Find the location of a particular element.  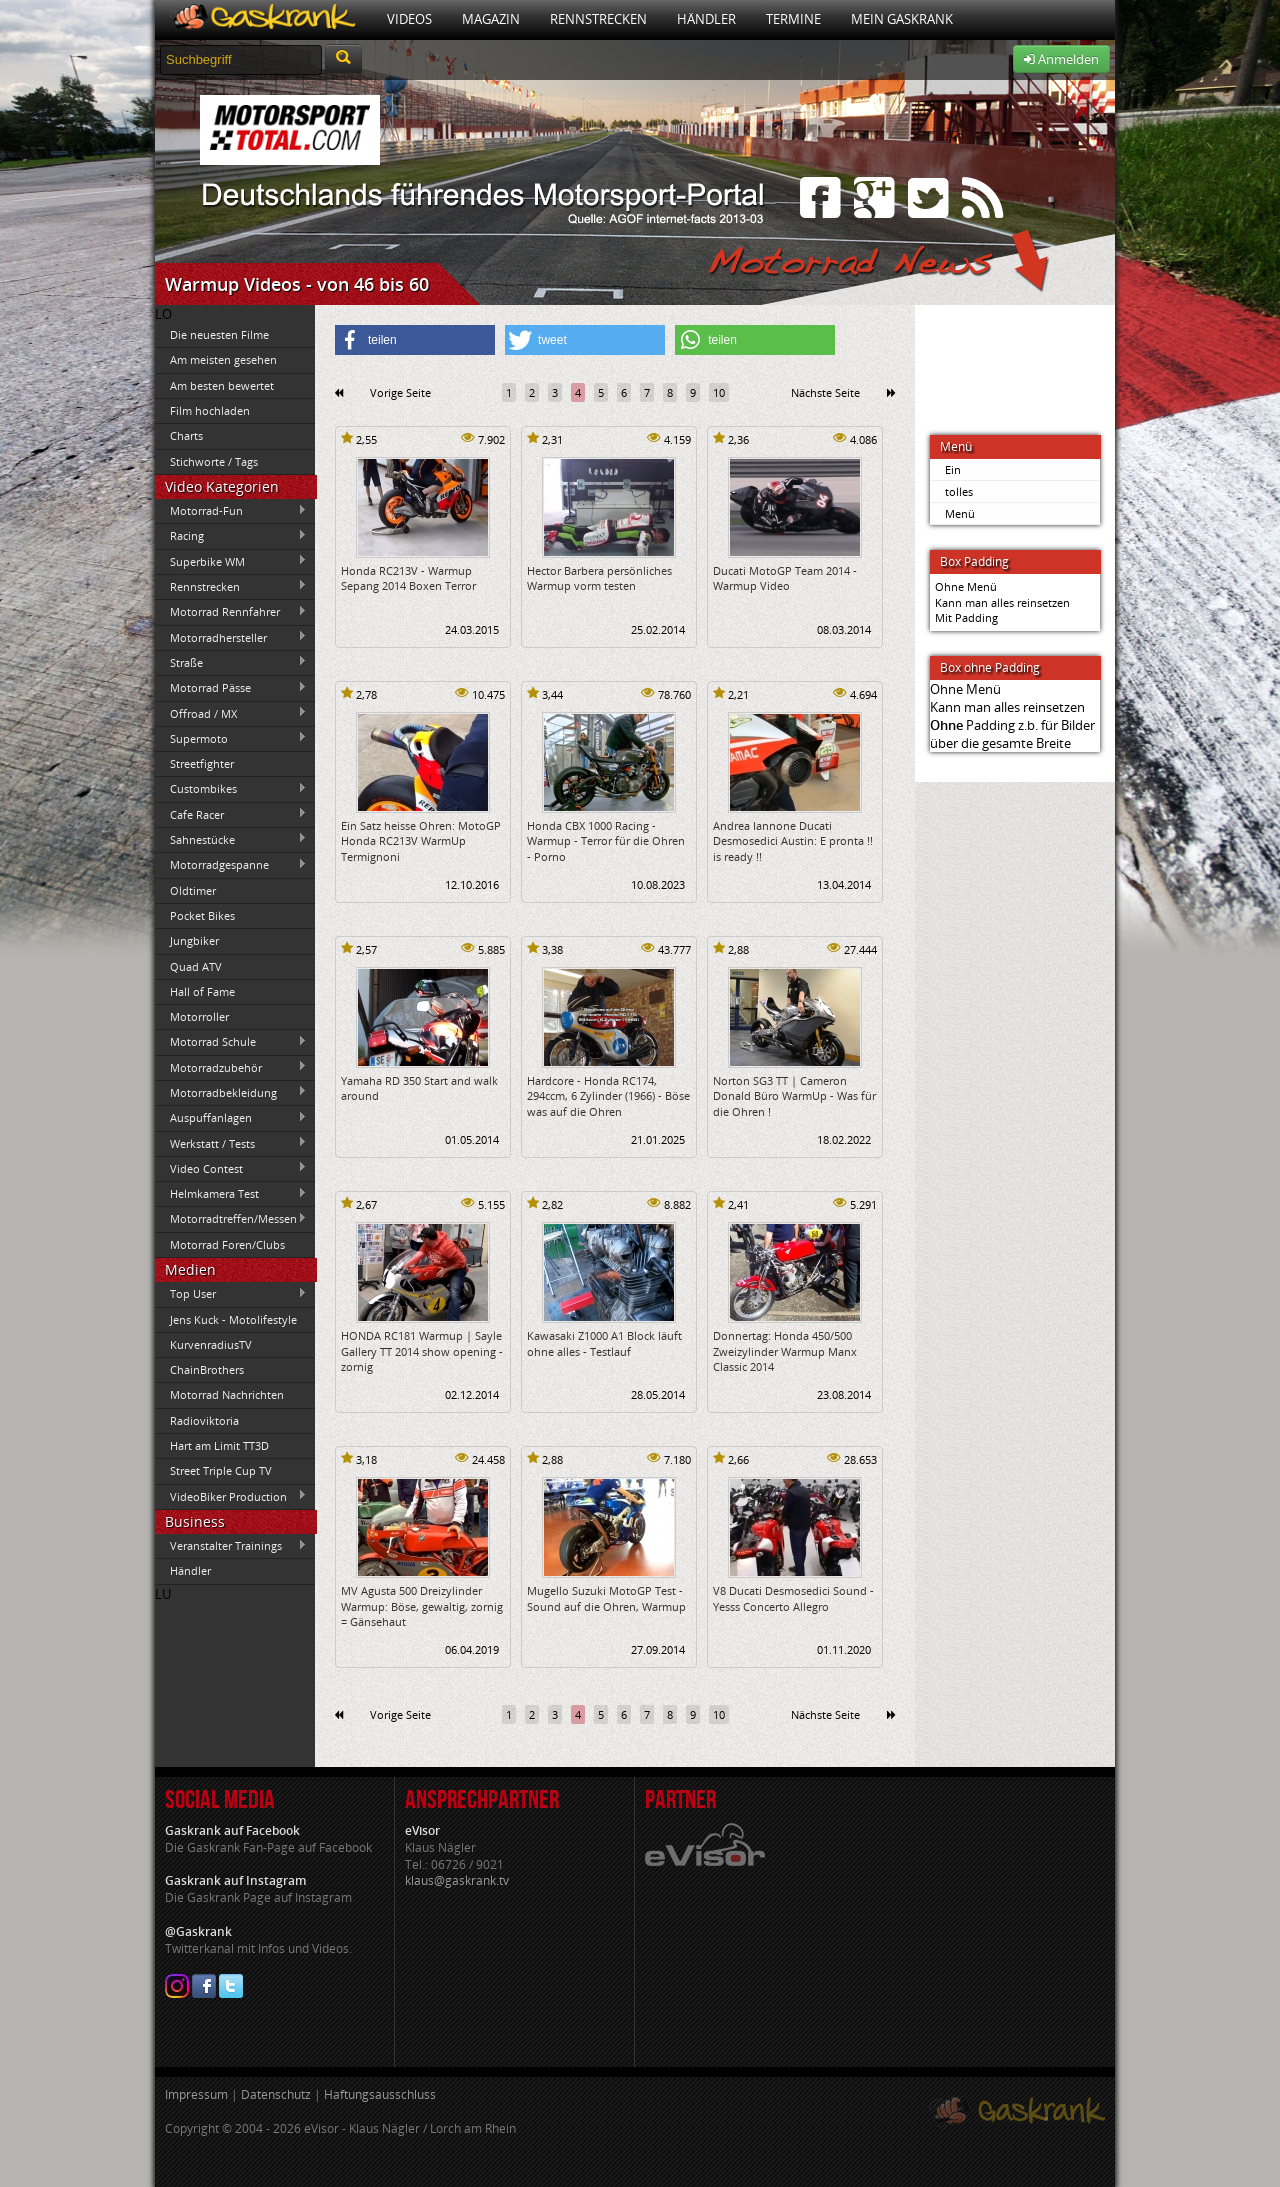

Pocket Bikes is located at coordinates (202, 915).